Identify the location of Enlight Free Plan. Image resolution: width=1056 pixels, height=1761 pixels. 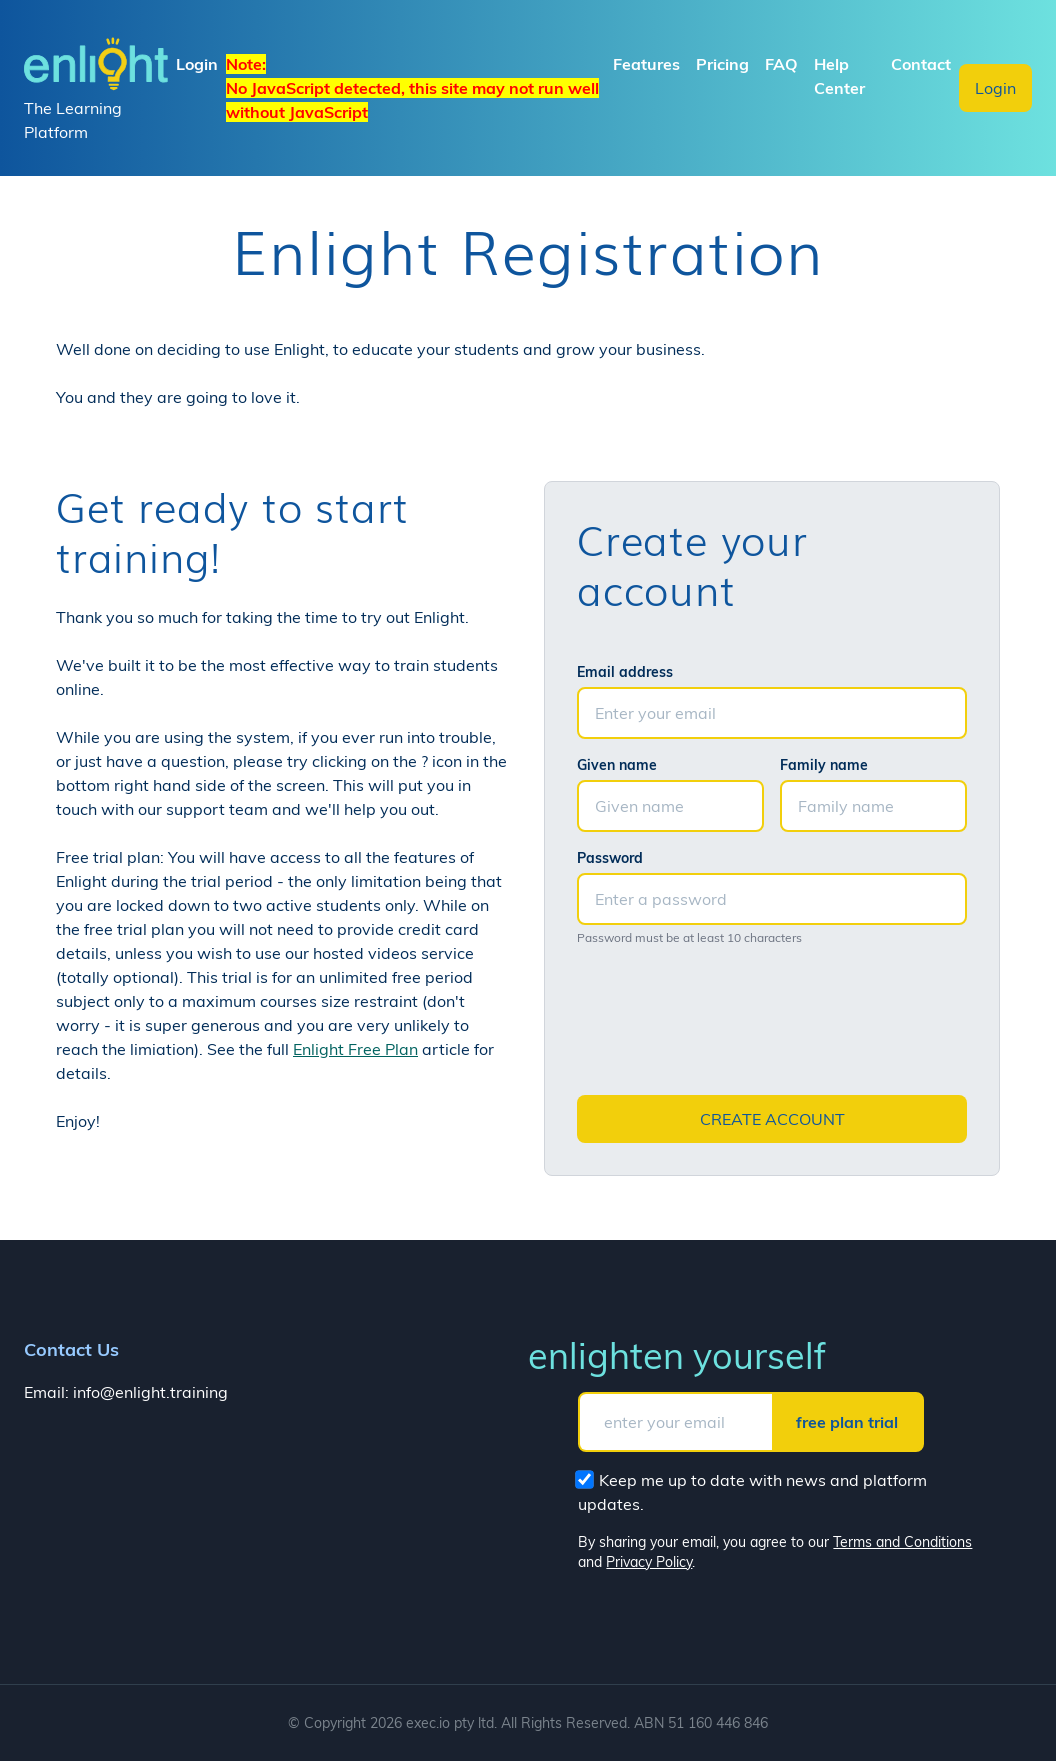
(355, 1049).